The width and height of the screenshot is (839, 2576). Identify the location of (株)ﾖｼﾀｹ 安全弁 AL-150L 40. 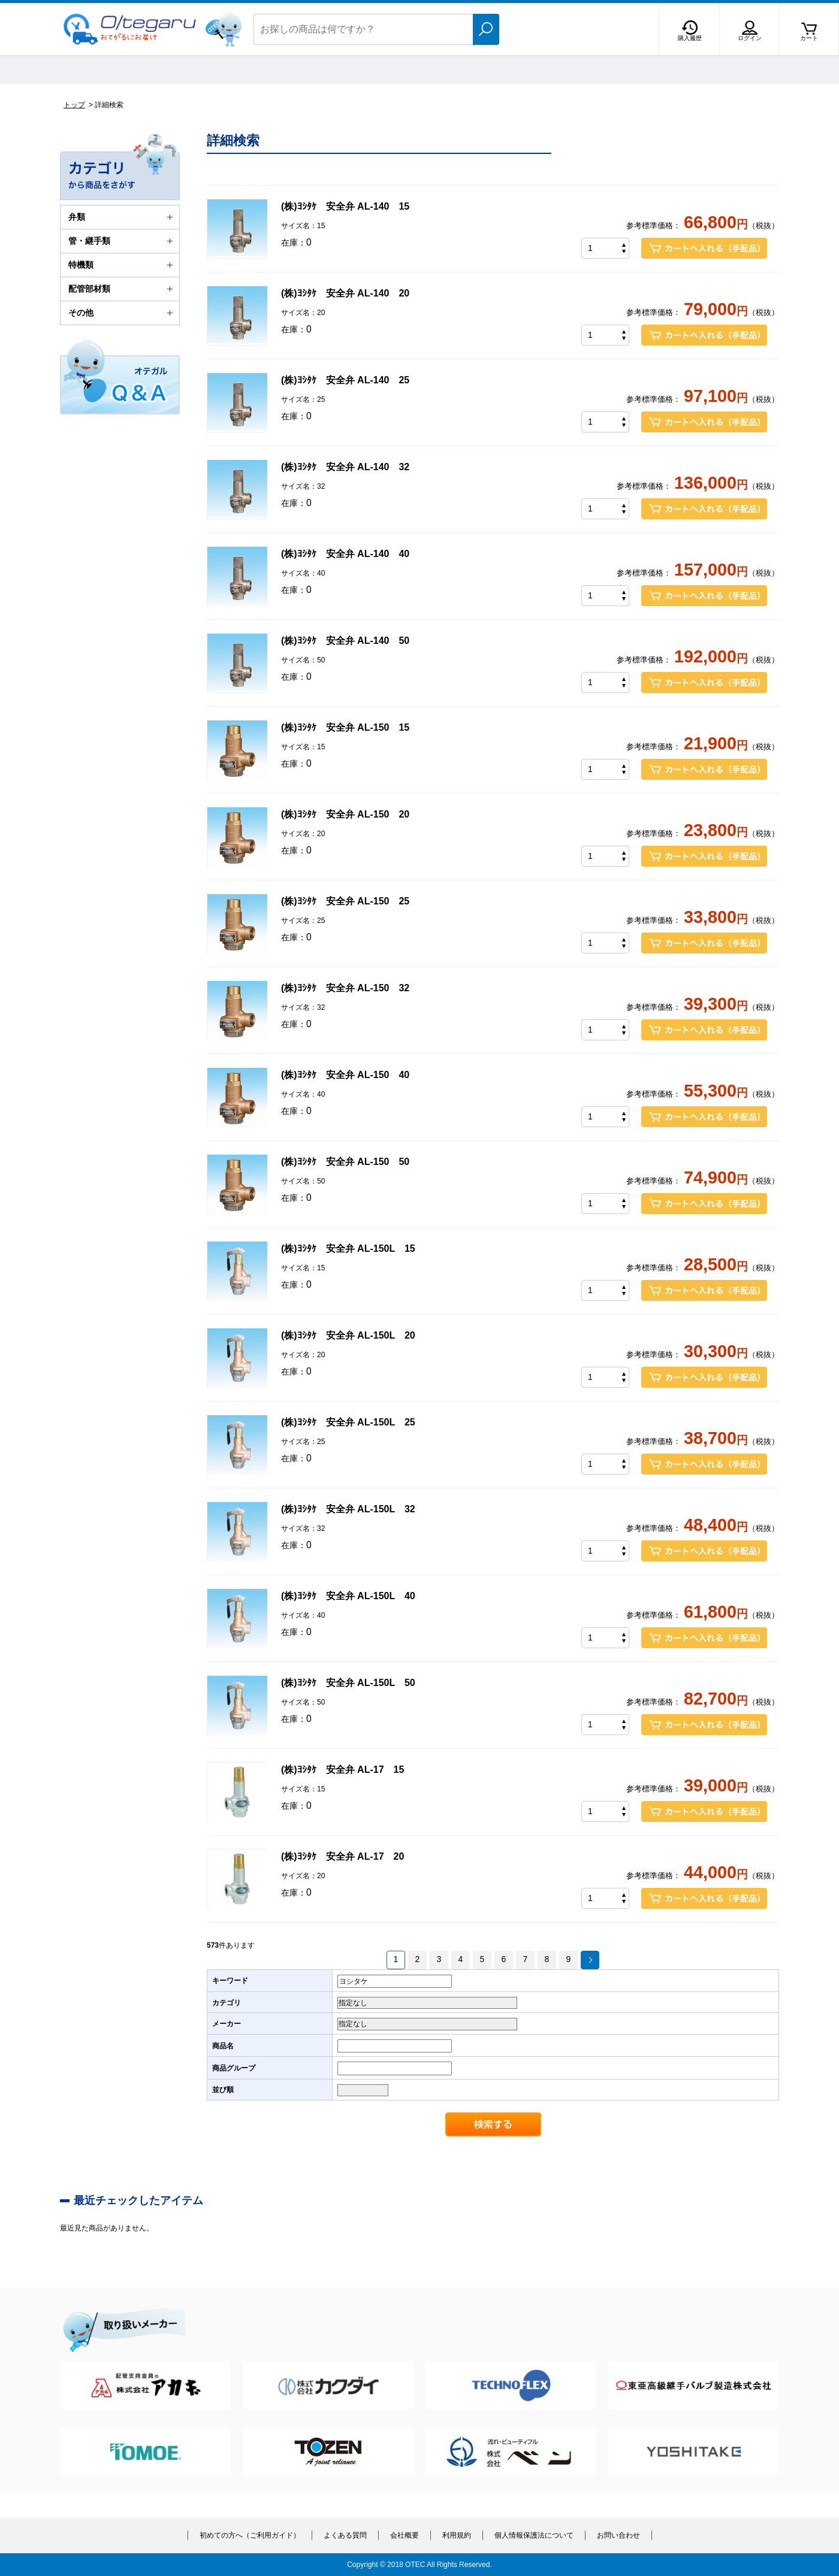
(348, 1596).